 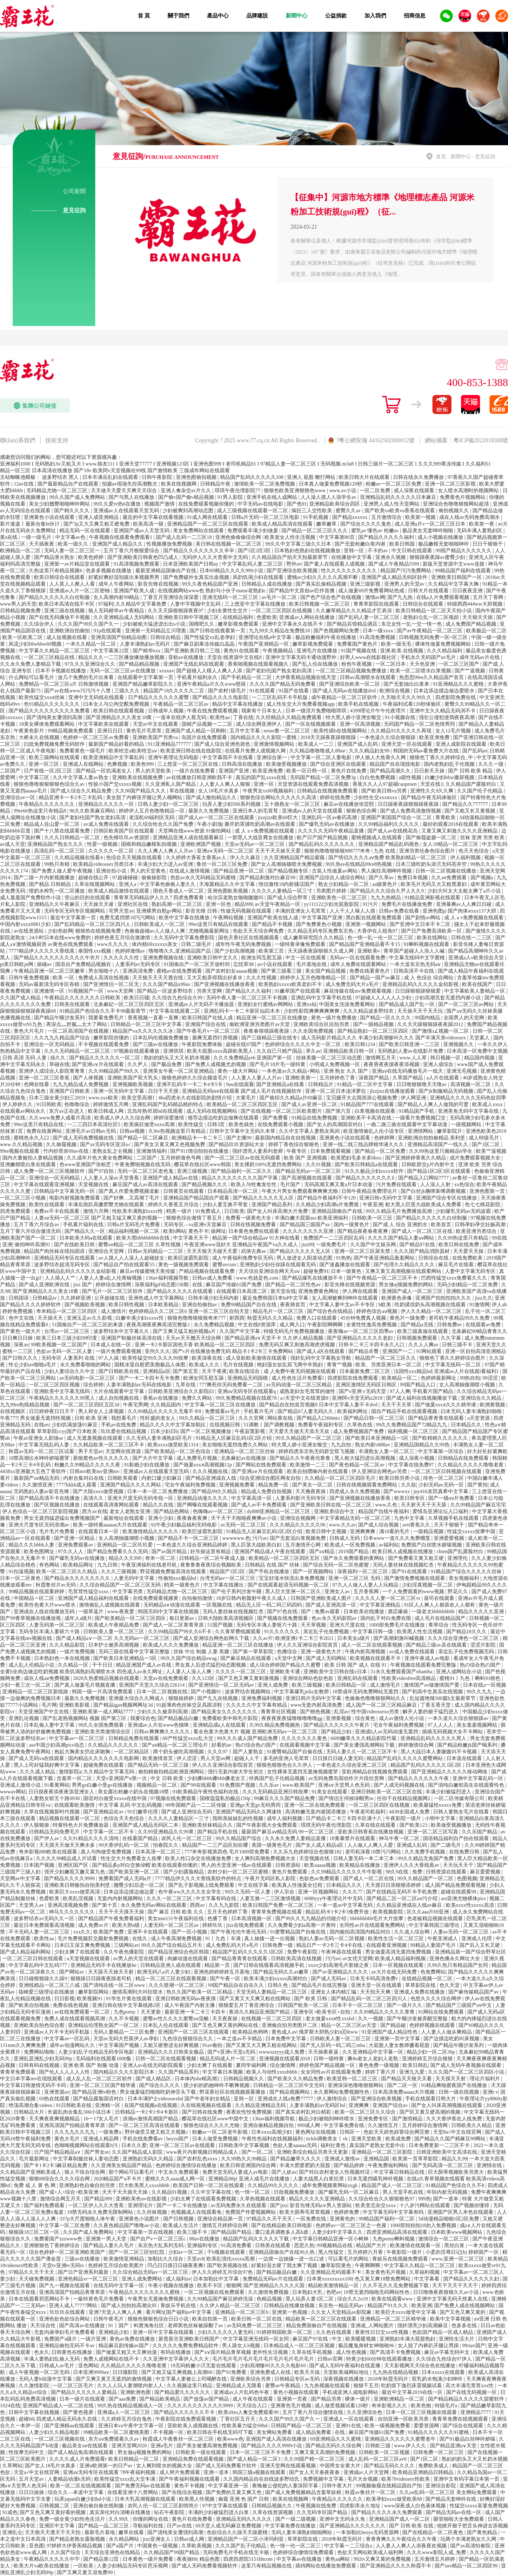 What do you see at coordinates (344, 884) in the screenshot?
I see `熟女少妇精品一区二区` at bounding box center [344, 884].